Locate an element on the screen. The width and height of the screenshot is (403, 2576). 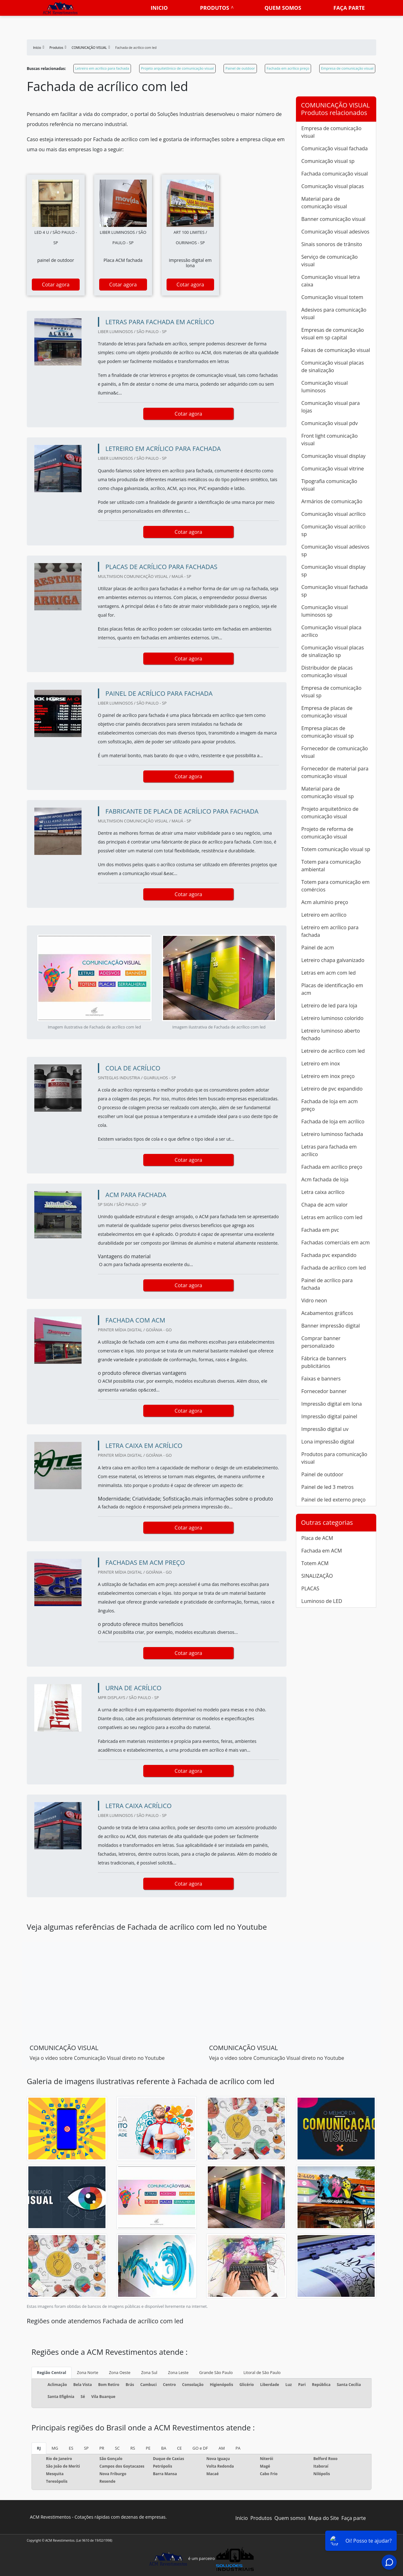
Material para de comunicação visual is located at coordinates (324, 202).